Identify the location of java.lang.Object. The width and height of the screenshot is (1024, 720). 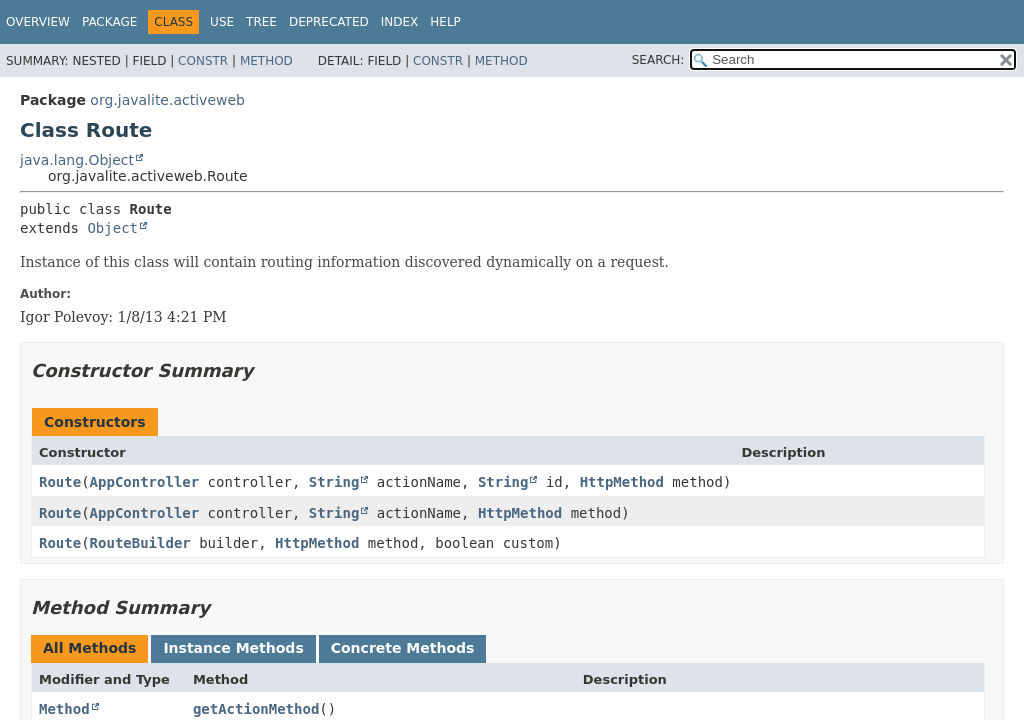
(77, 160).